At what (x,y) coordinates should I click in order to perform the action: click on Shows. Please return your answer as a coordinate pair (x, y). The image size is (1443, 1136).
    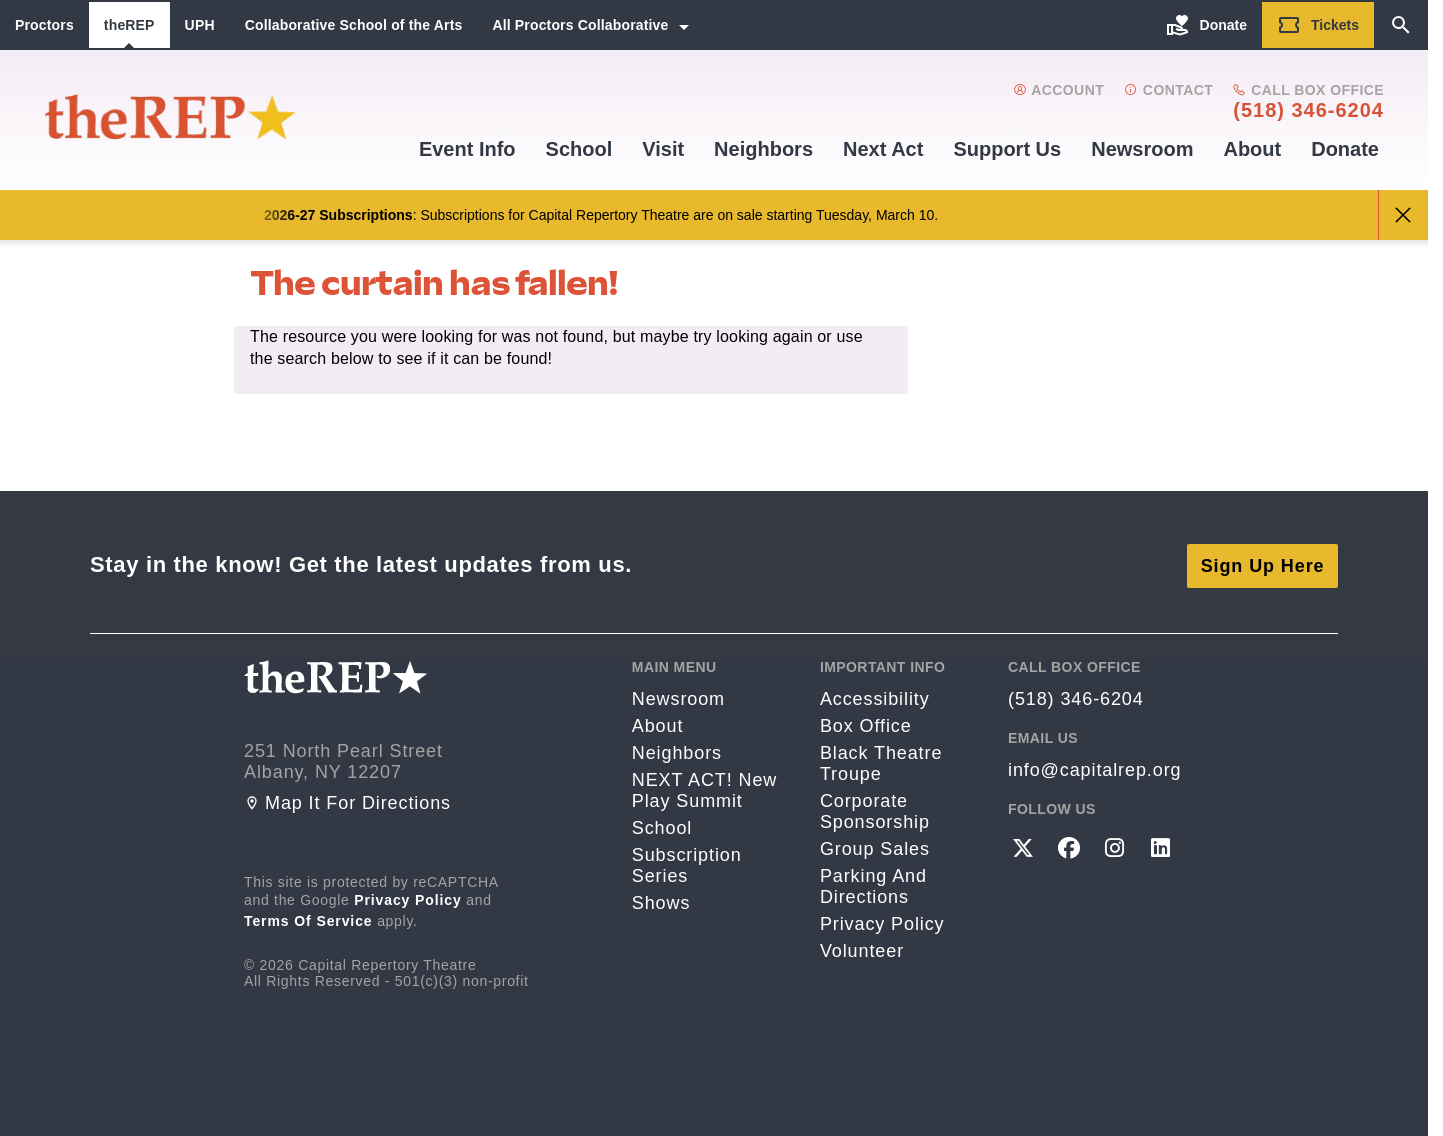
    Looking at the image, I should click on (661, 901).